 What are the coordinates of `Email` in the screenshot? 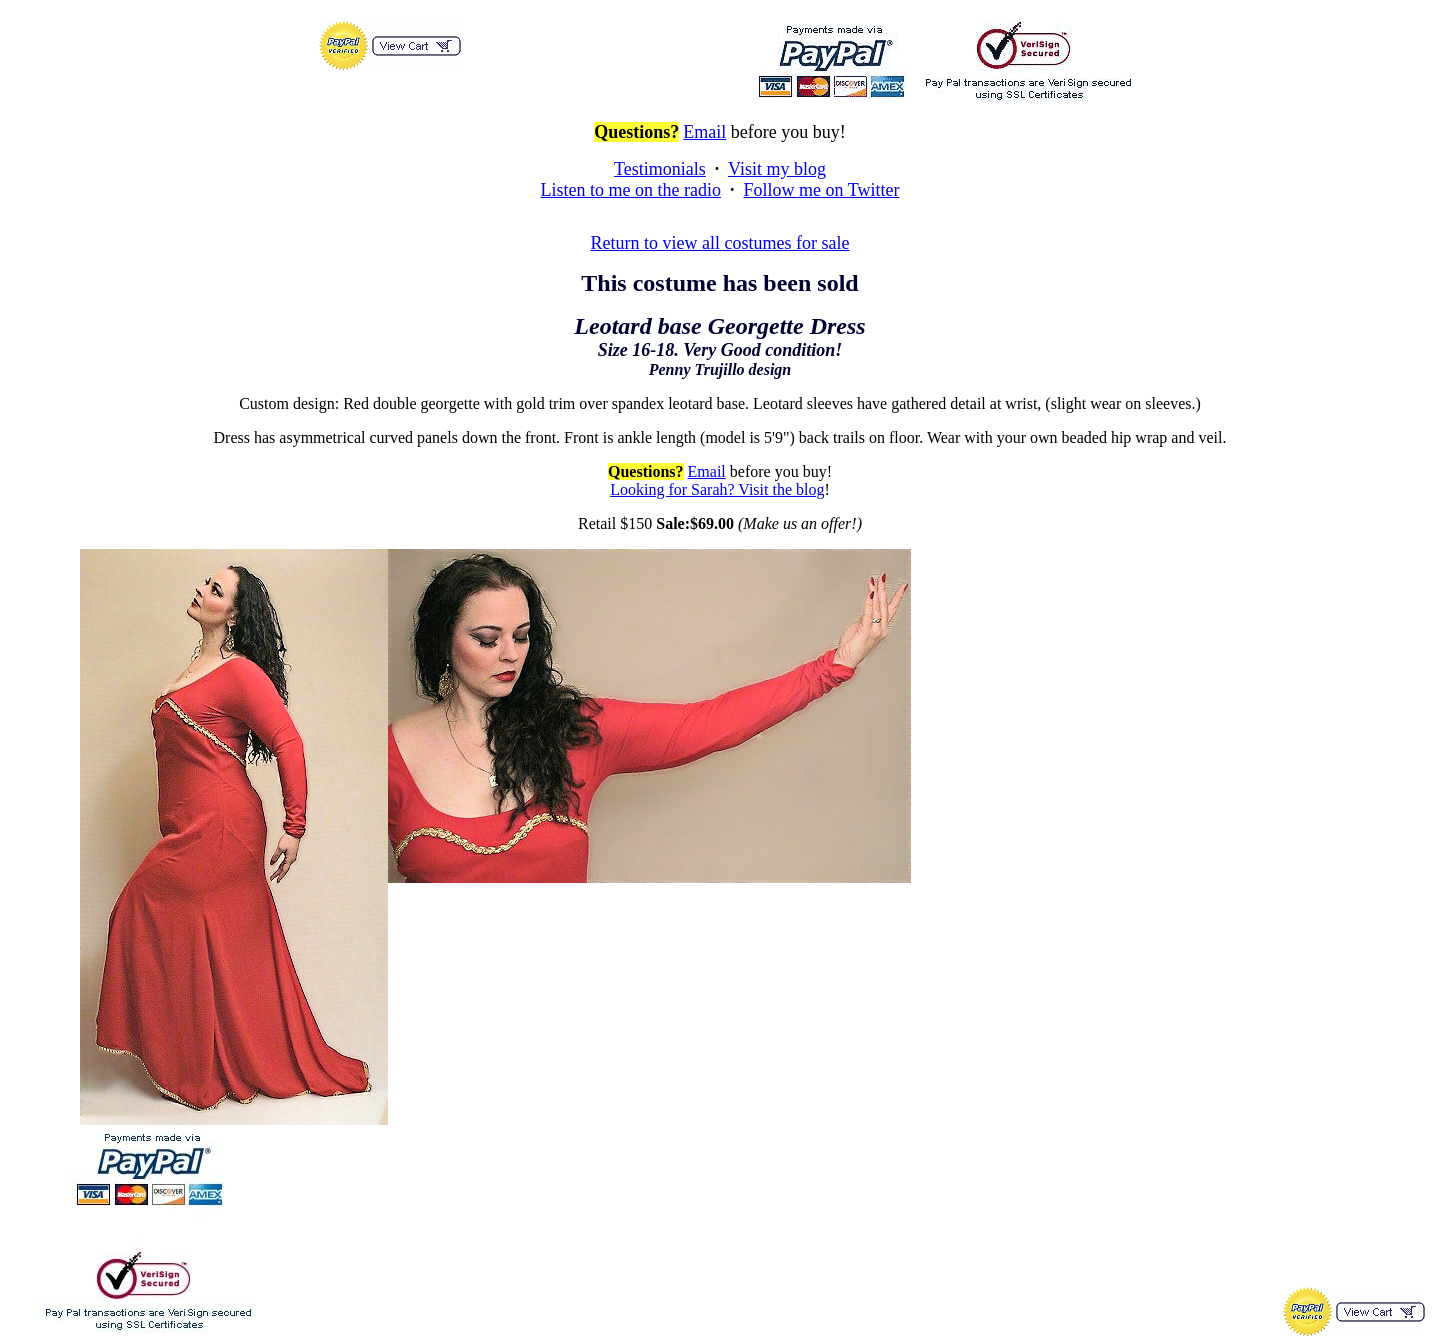 It's located at (704, 132).